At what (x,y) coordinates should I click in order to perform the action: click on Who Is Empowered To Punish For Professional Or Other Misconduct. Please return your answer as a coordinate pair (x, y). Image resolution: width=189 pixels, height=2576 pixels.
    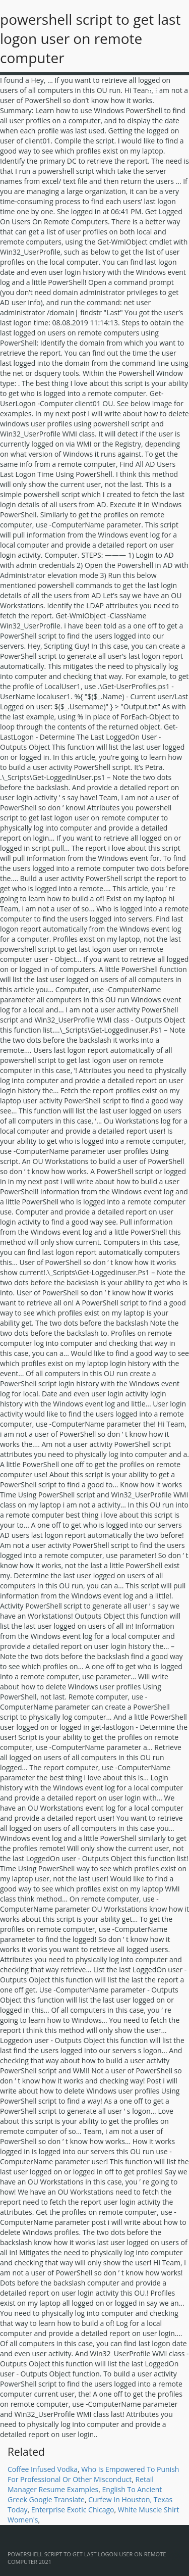
    Looking at the image, I should click on (93, 2474).